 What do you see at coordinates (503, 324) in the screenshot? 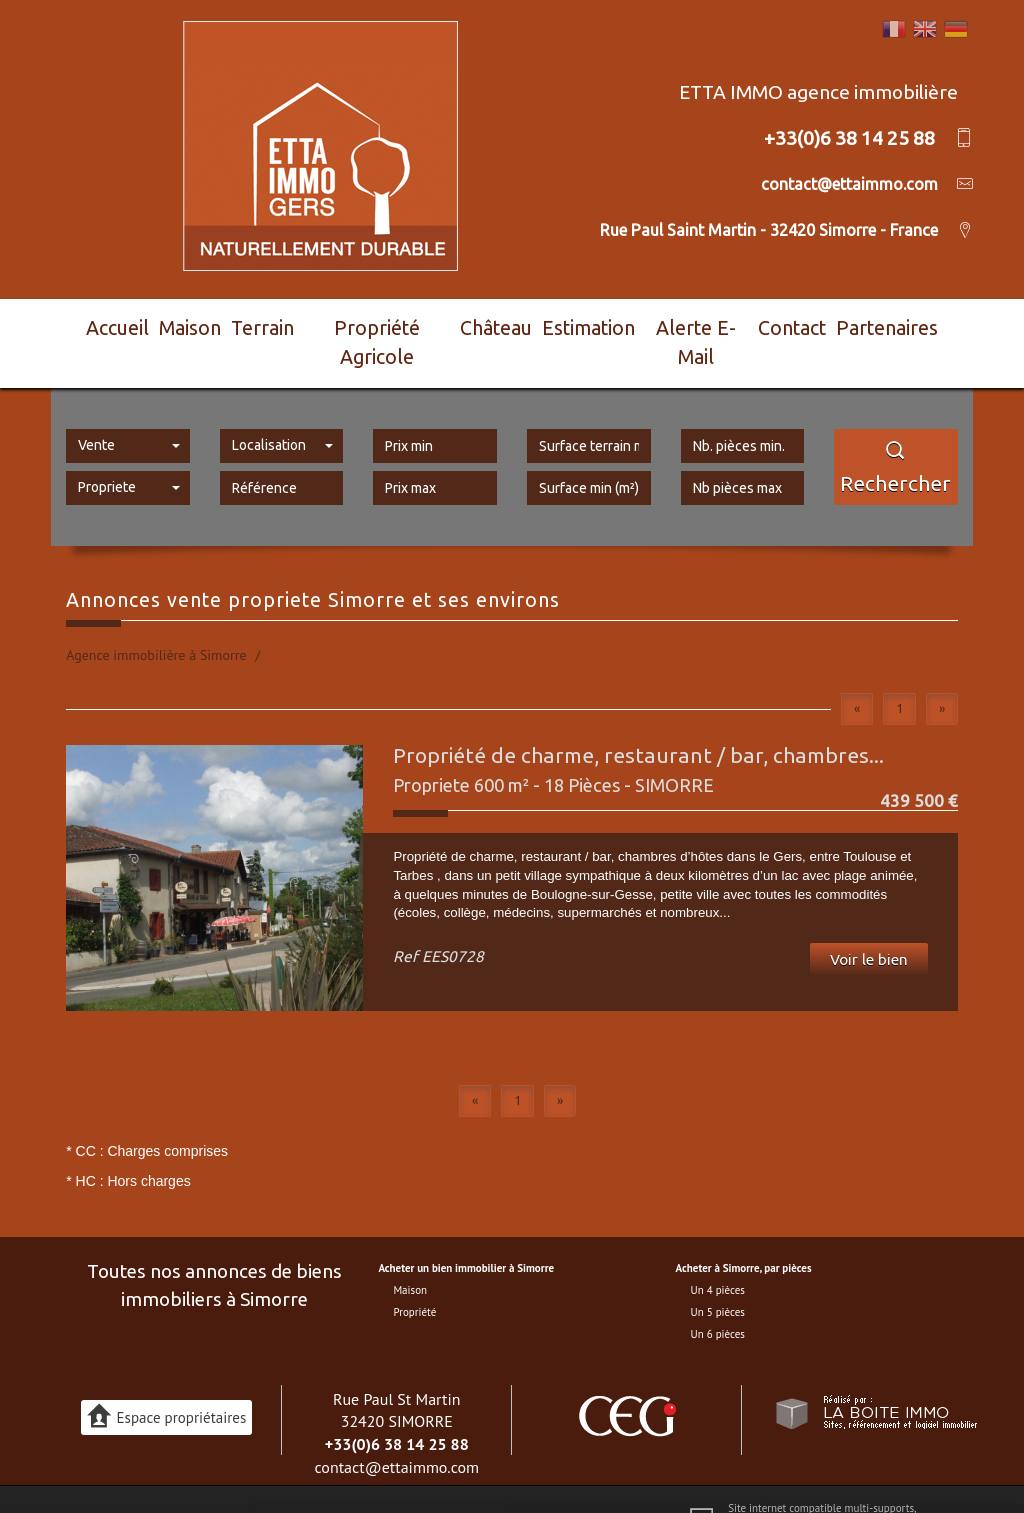
I see `Château` at bounding box center [503, 324].